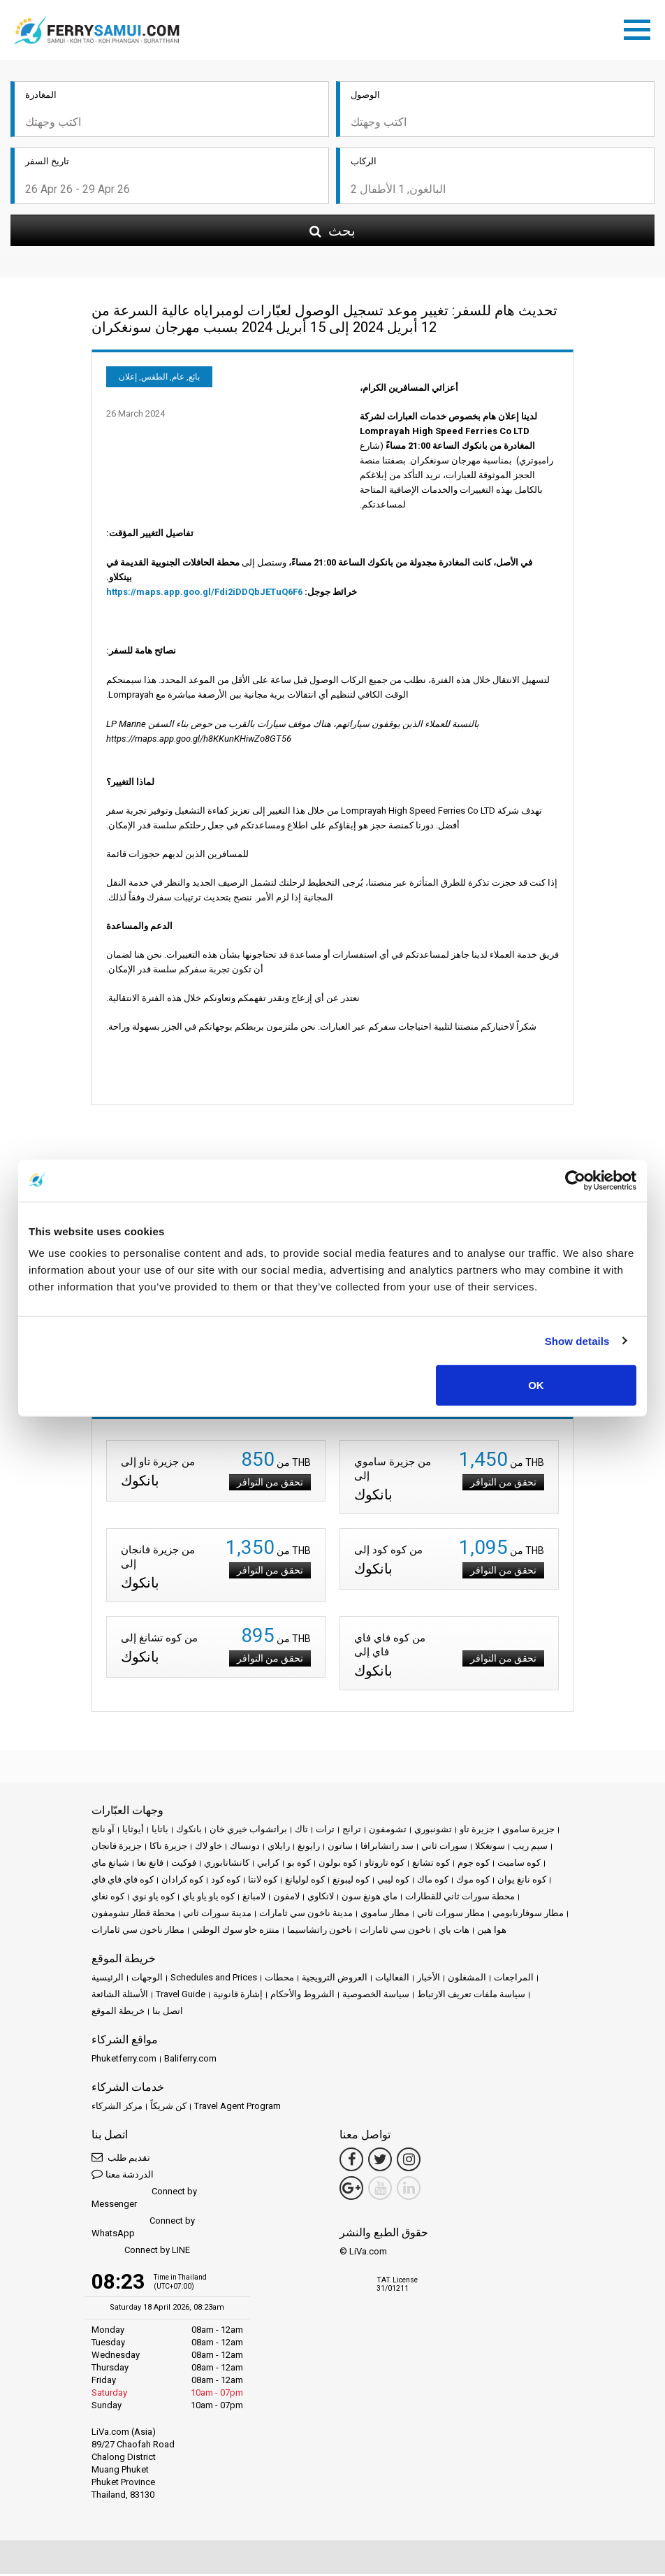  What do you see at coordinates (528, 1831) in the screenshot?
I see `جزيرة ساموي` at bounding box center [528, 1831].